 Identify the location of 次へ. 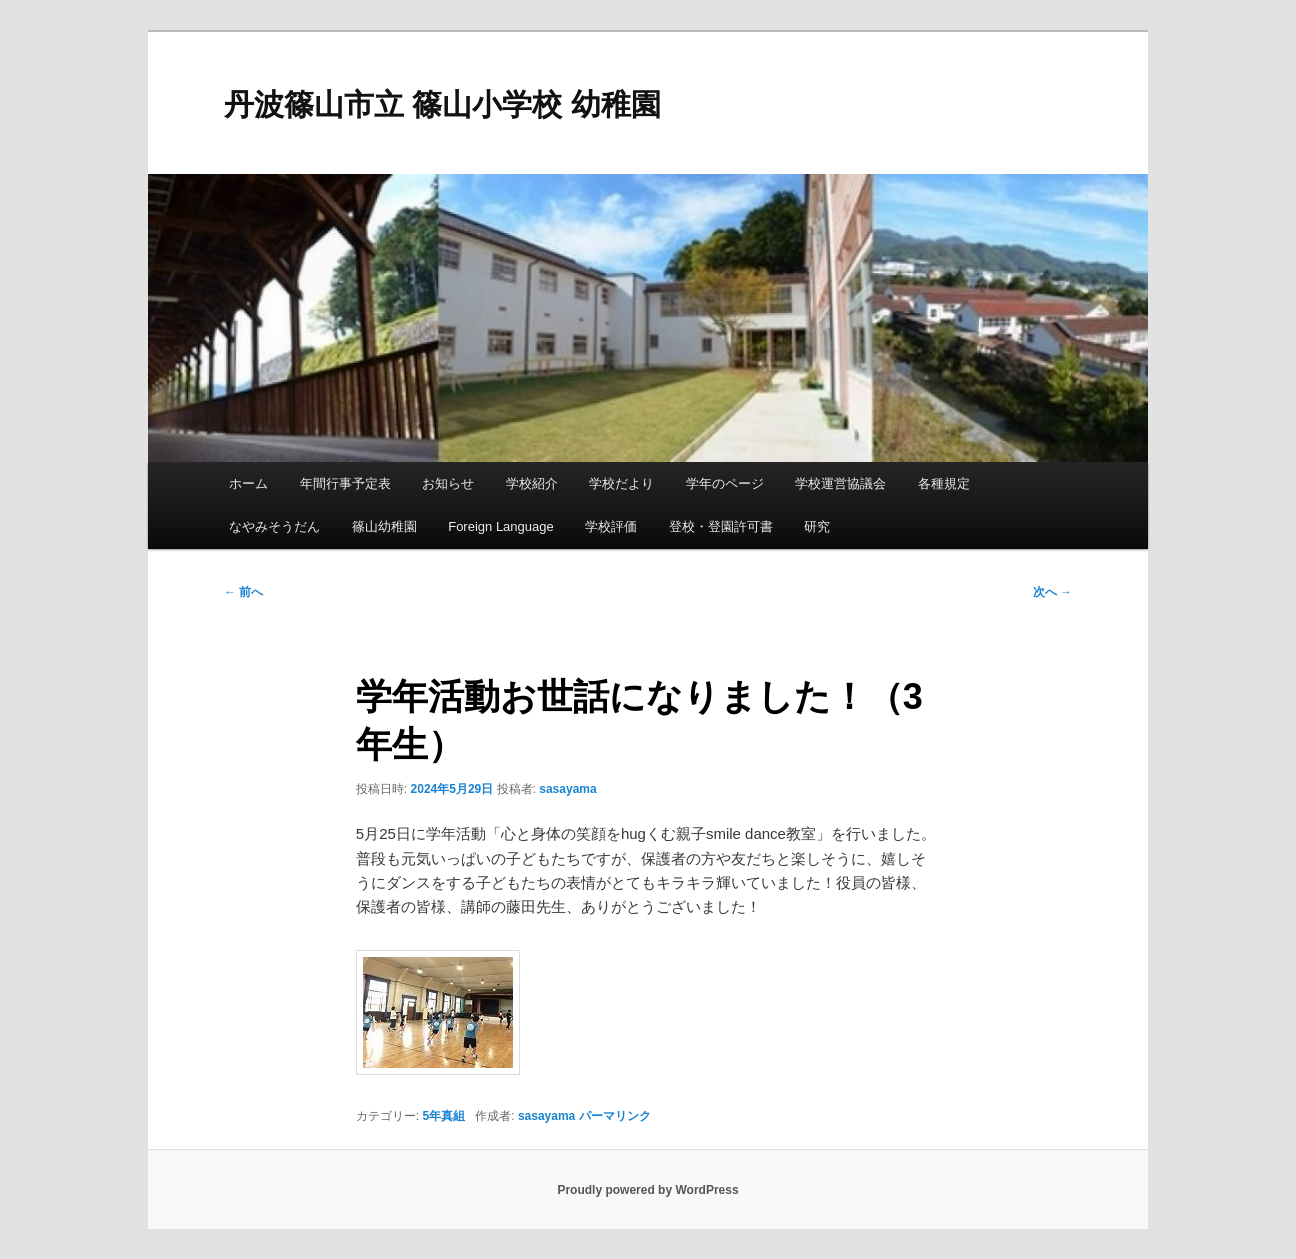
(1052, 592).